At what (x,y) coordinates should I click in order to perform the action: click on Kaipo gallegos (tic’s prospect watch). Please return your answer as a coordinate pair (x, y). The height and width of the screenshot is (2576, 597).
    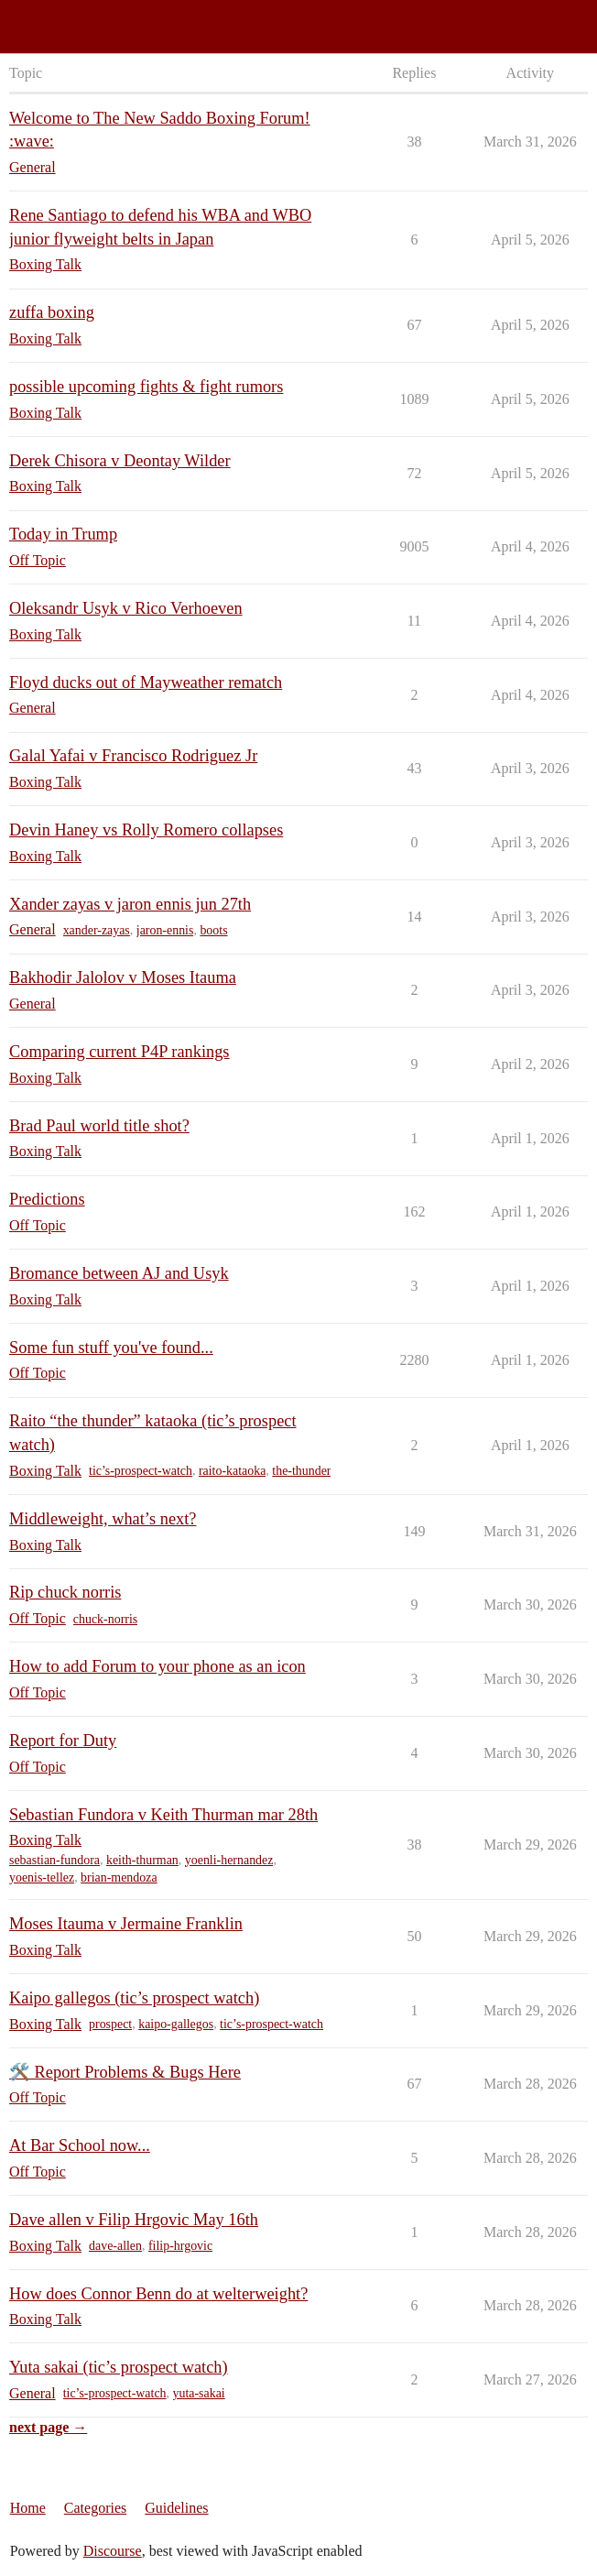
    Looking at the image, I should click on (134, 1998).